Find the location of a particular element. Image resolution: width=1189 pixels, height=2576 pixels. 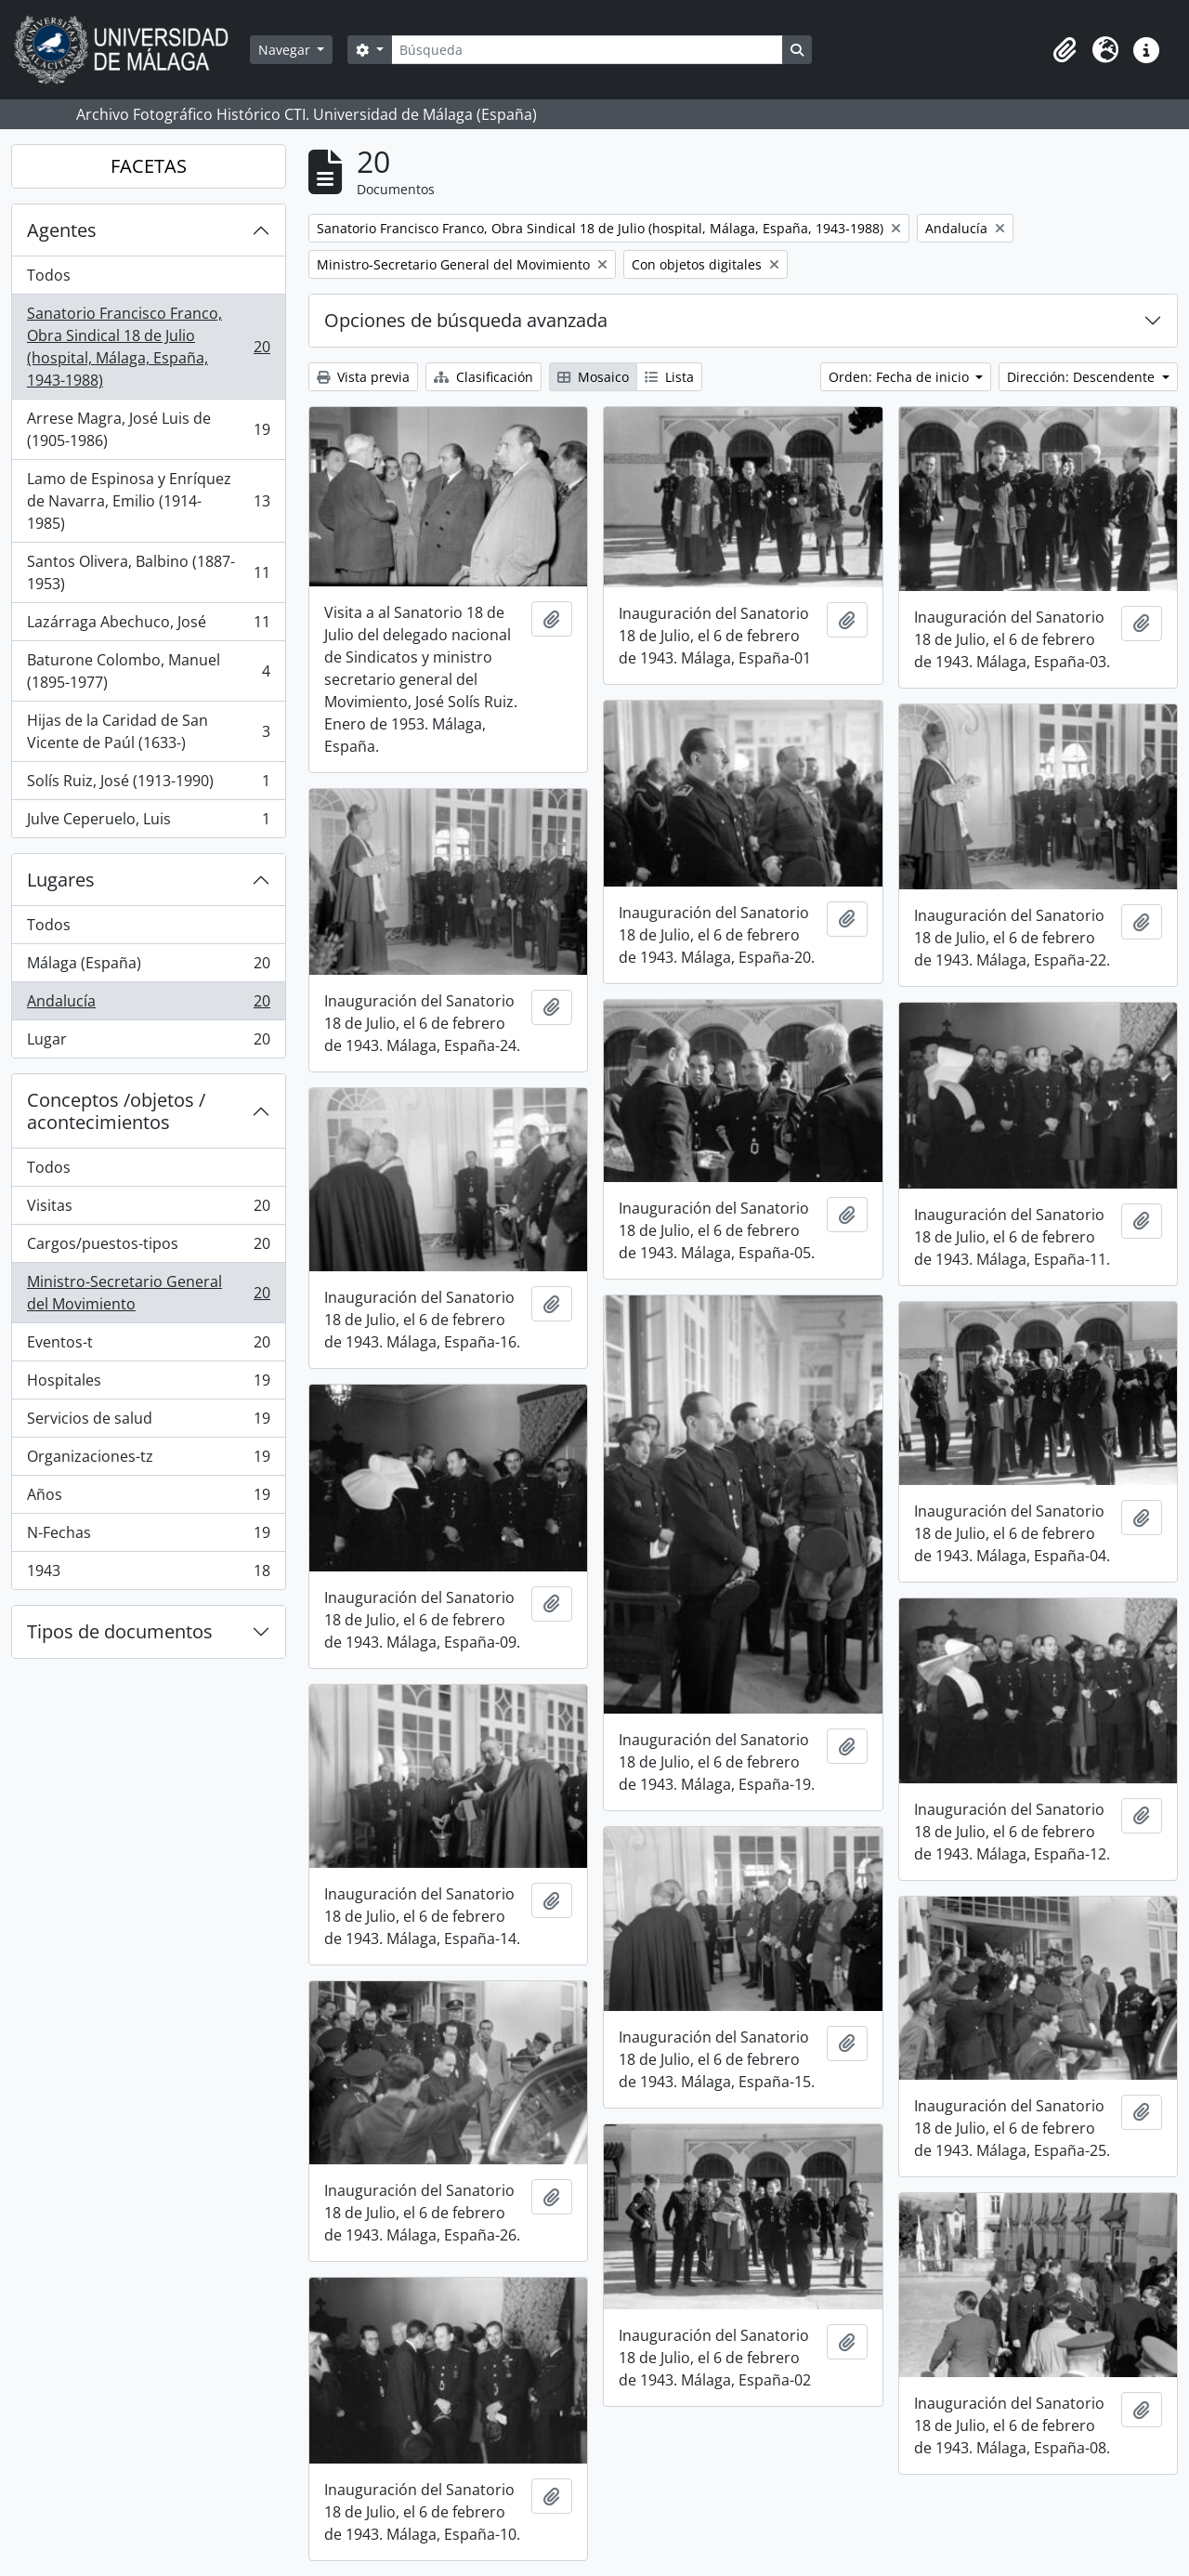

Mosaico is located at coordinates (593, 377).